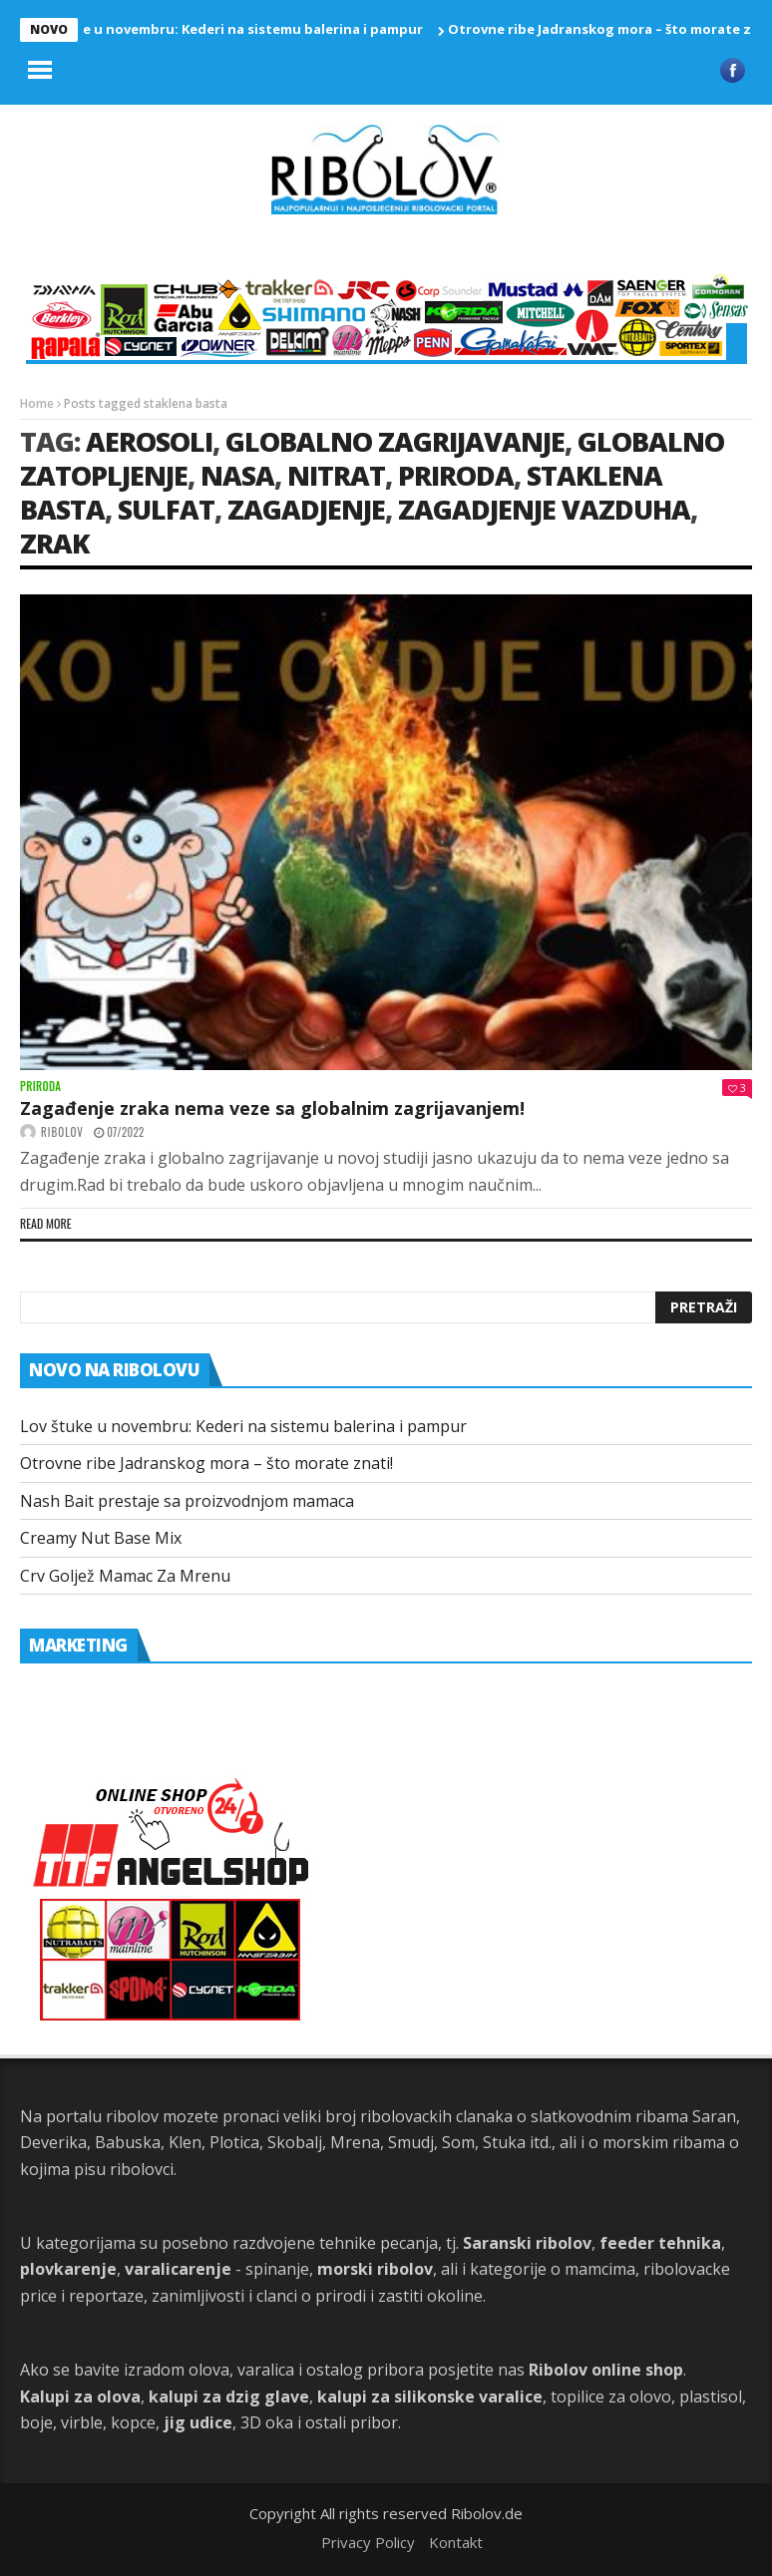 This screenshot has width=772, height=2576. I want to click on zagadjenje vazduha, so click(544, 509).